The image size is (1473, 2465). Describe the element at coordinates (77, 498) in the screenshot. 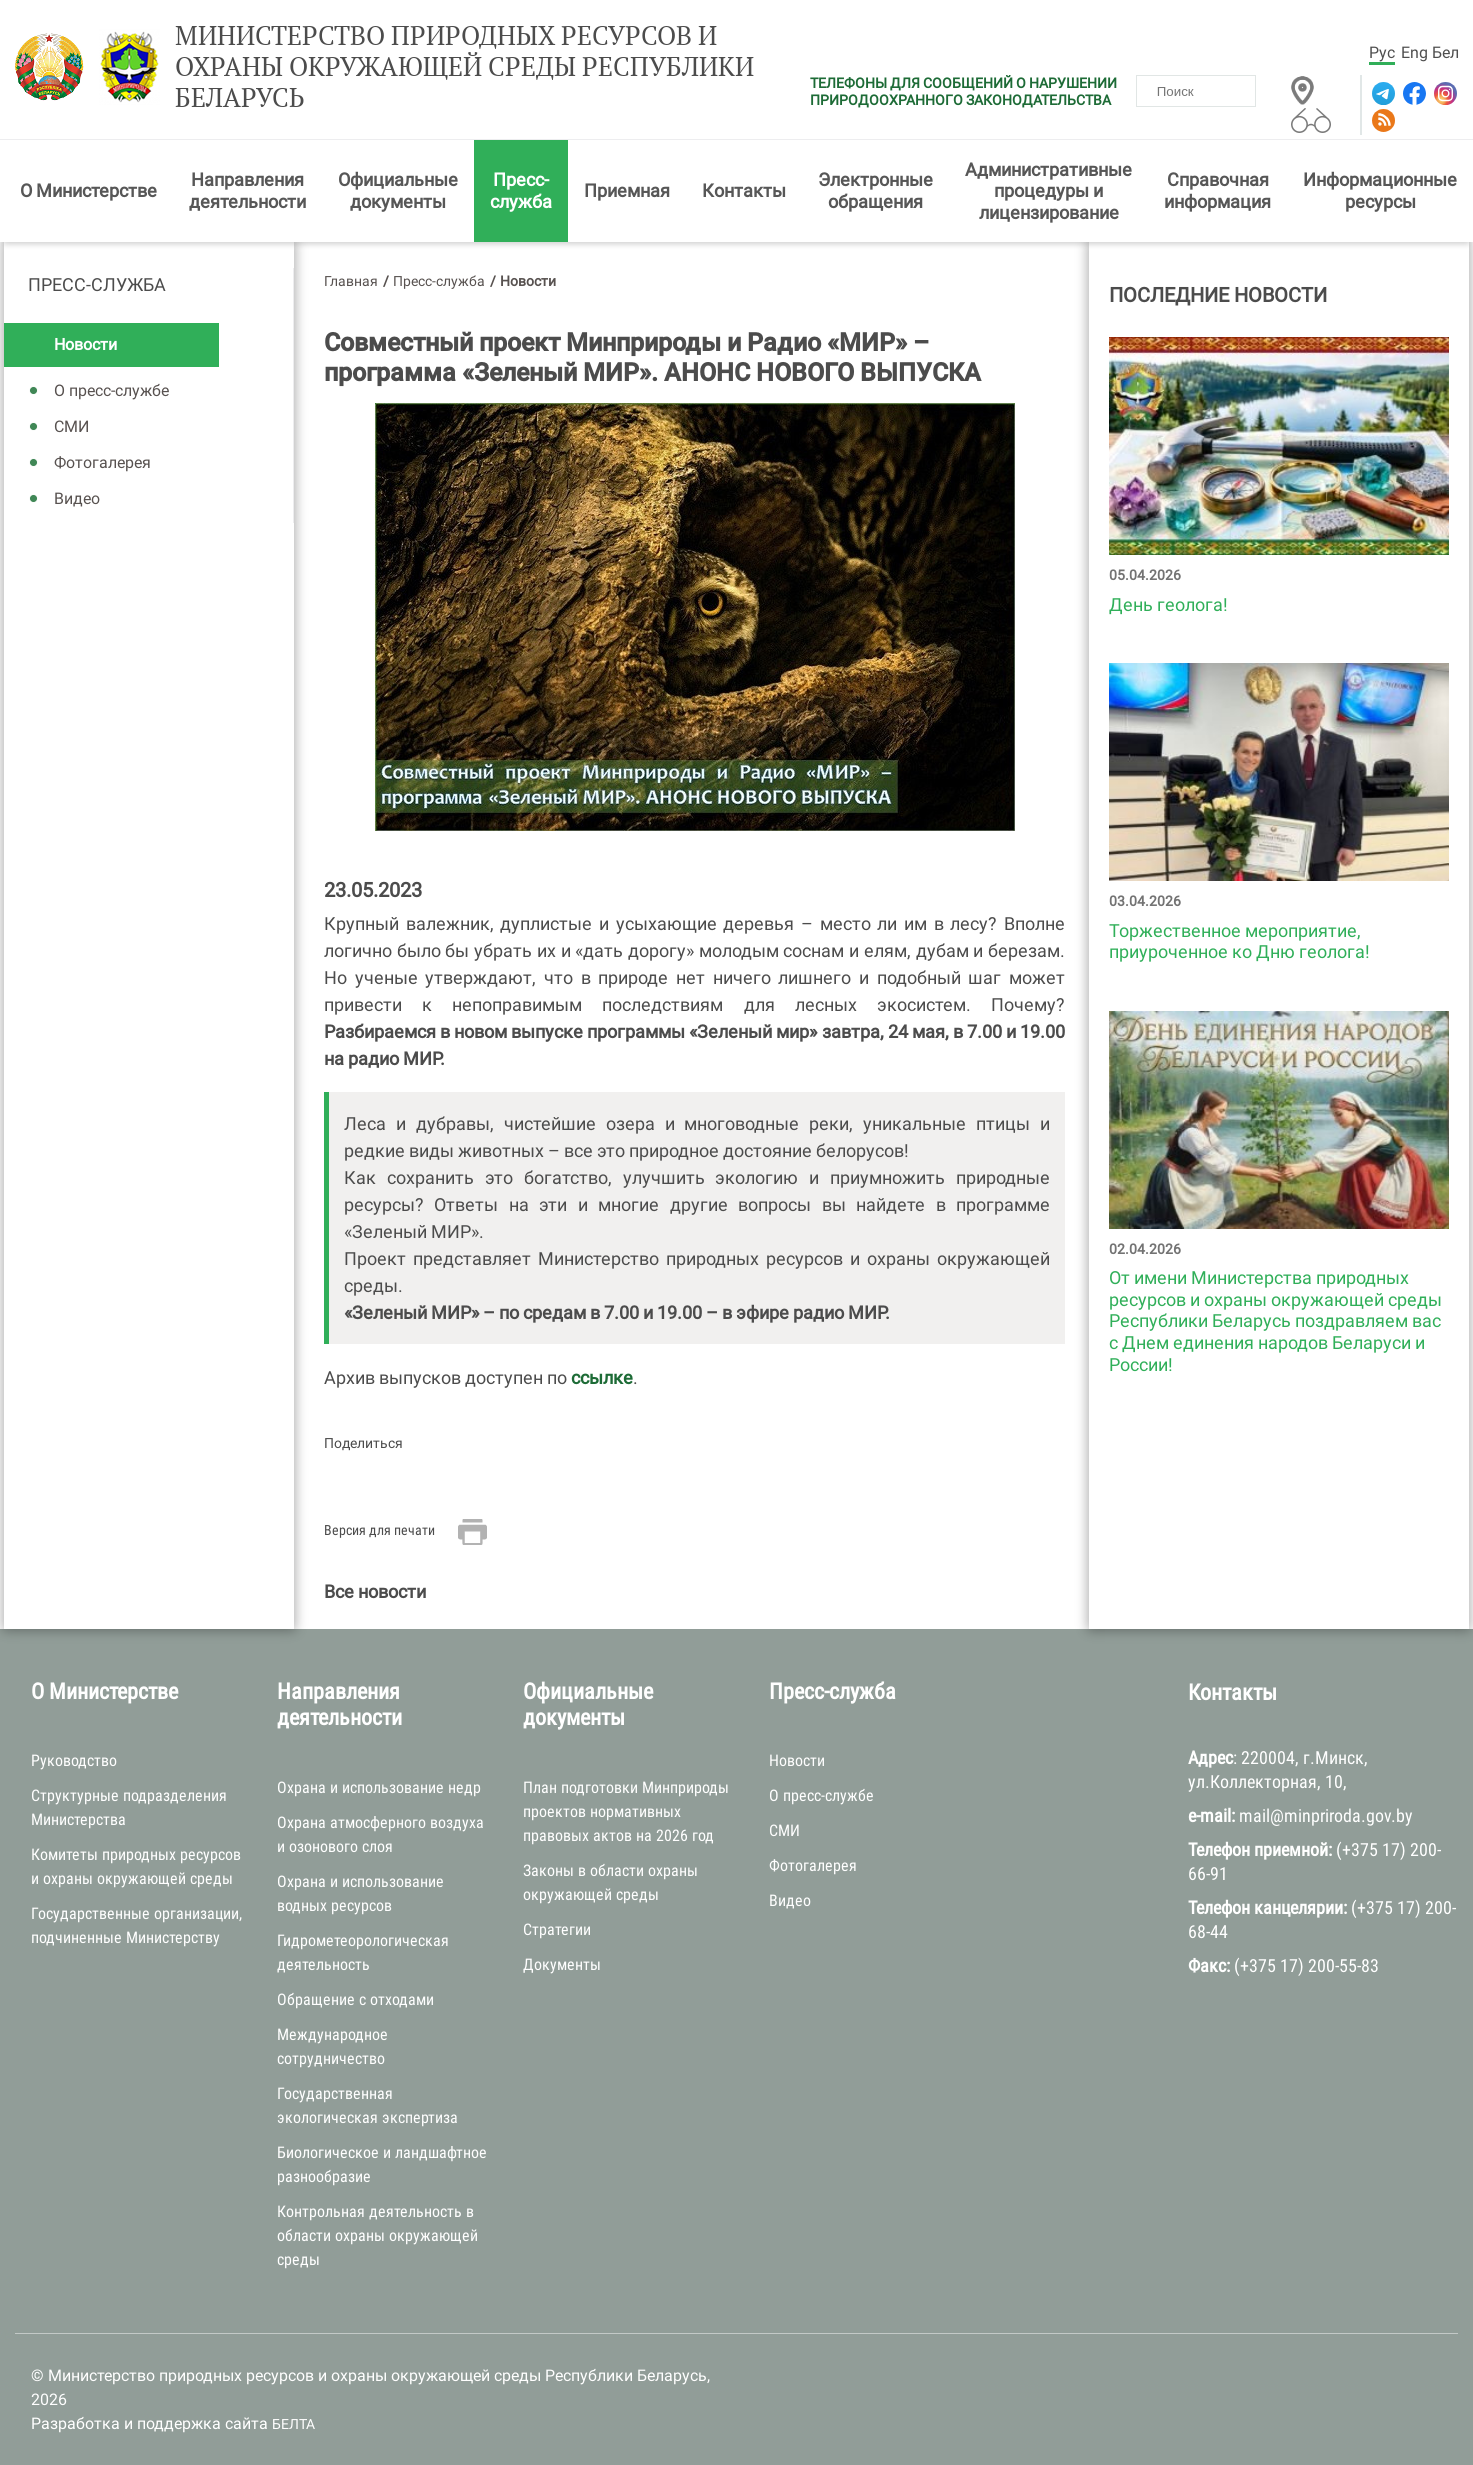

I see `Видео` at that location.